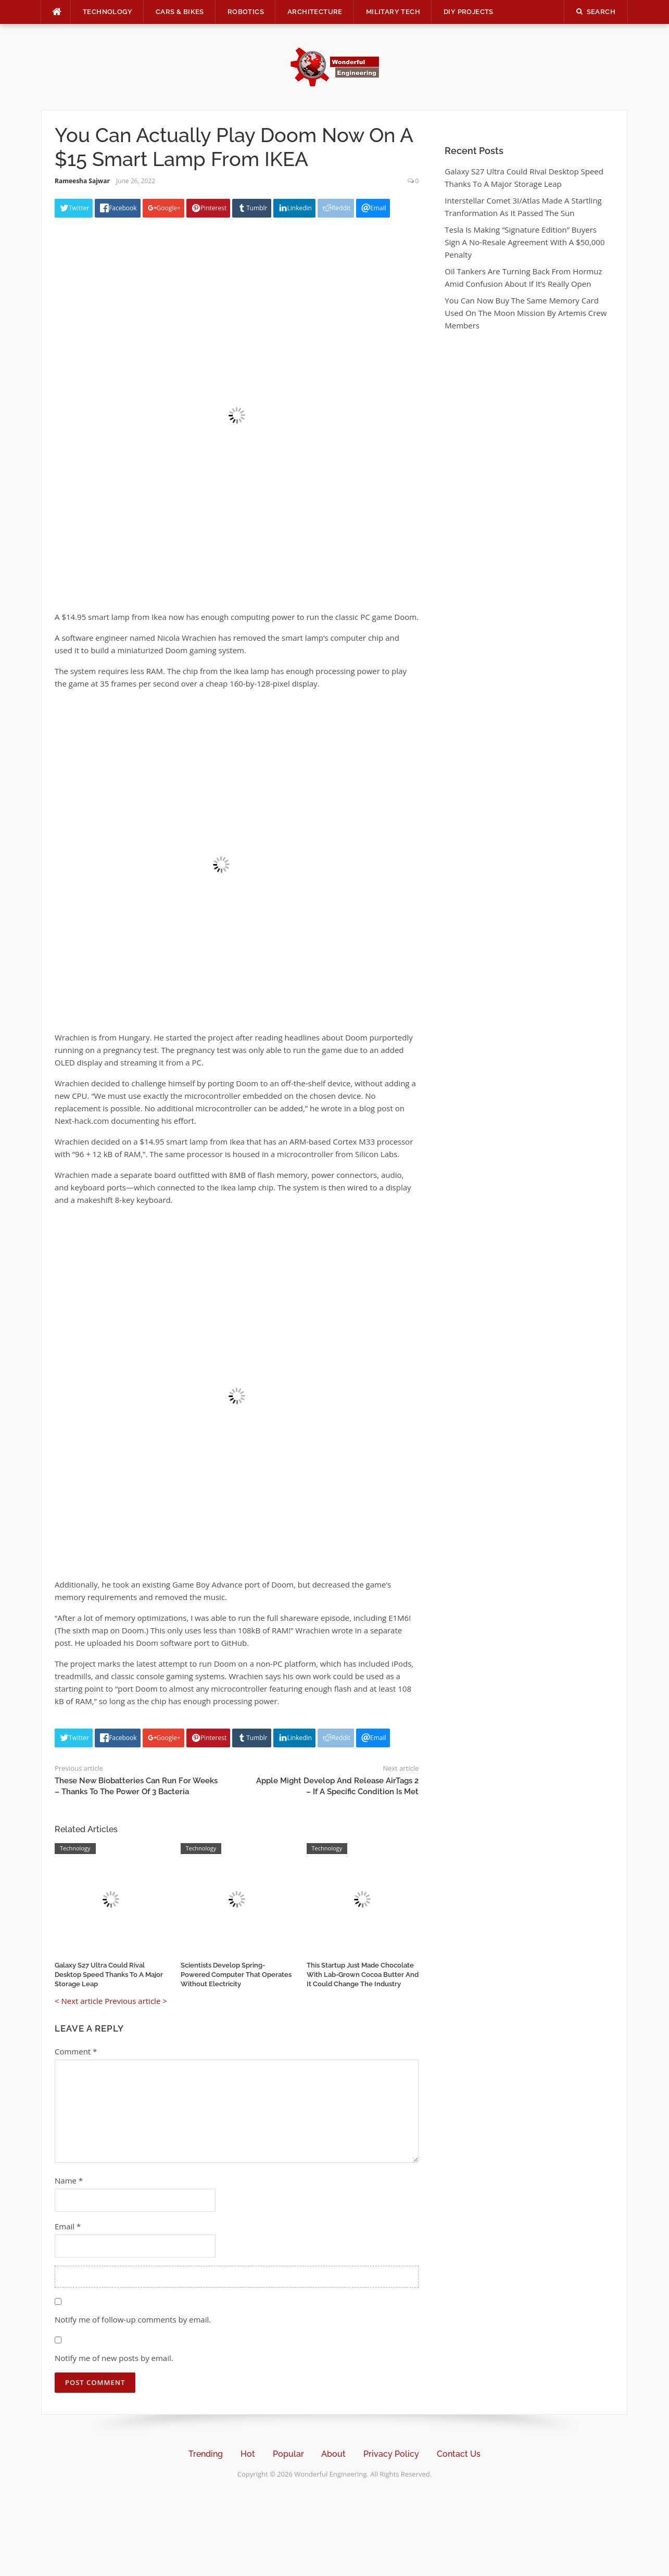 This screenshot has width=669, height=2576. I want to click on Privacy Policy, so click(391, 2454).